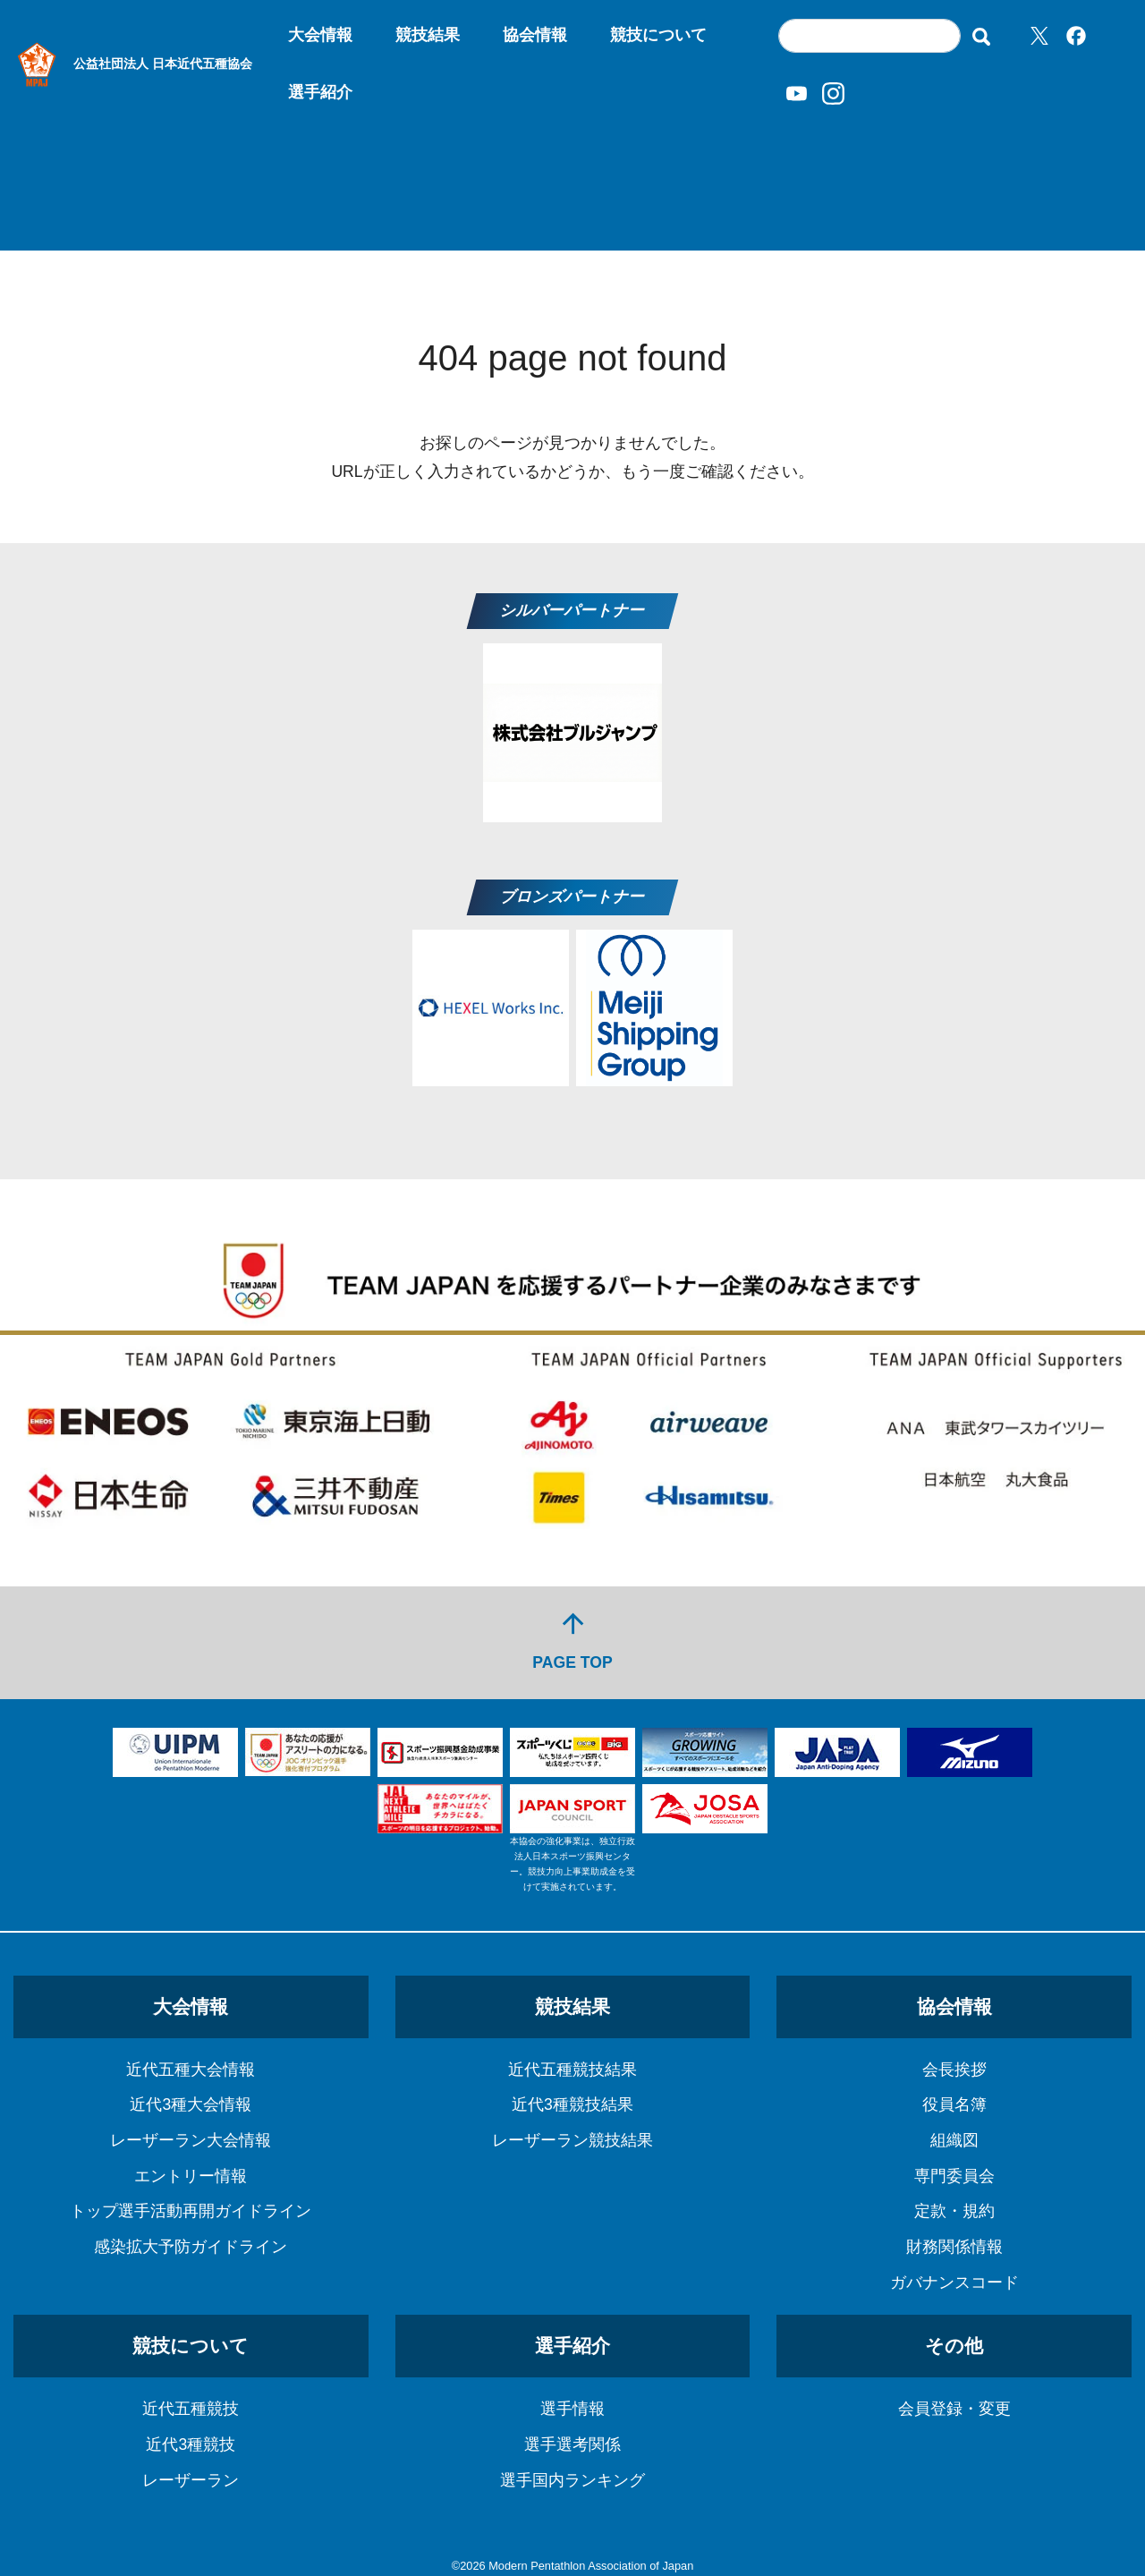 Image resolution: width=1145 pixels, height=2576 pixels. Describe the element at coordinates (535, 35) in the screenshot. I see `協会情報` at that location.